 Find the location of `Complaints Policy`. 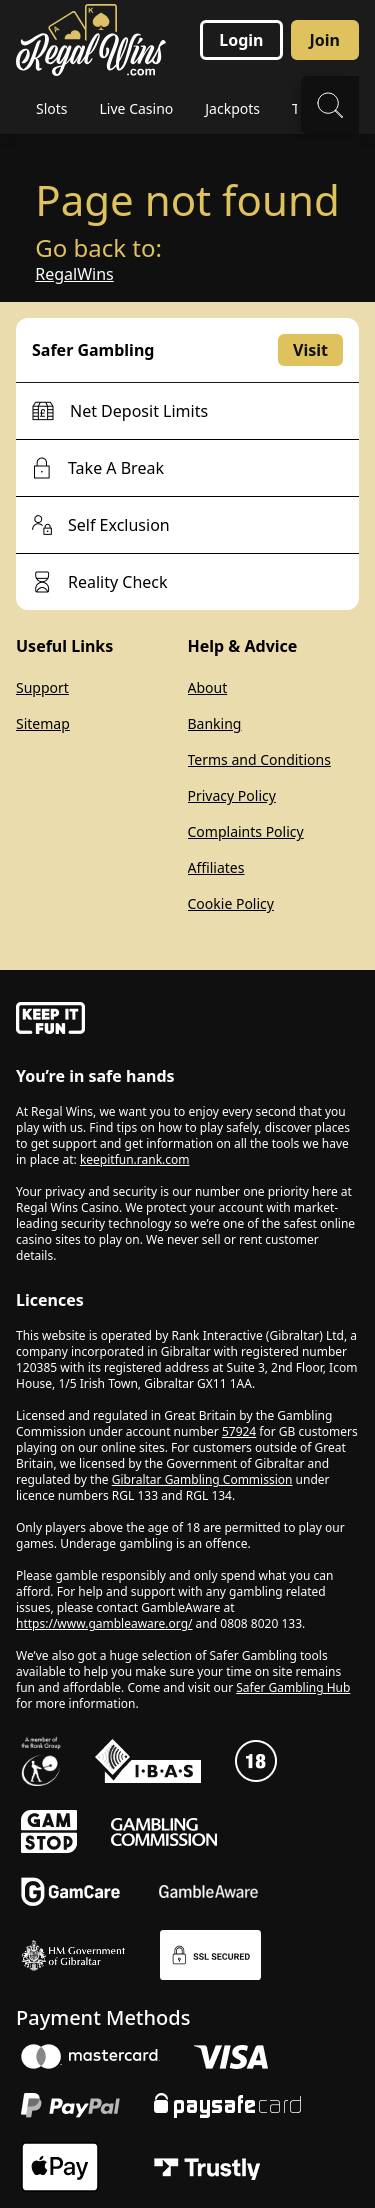

Complaints Policy is located at coordinates (246, 831).